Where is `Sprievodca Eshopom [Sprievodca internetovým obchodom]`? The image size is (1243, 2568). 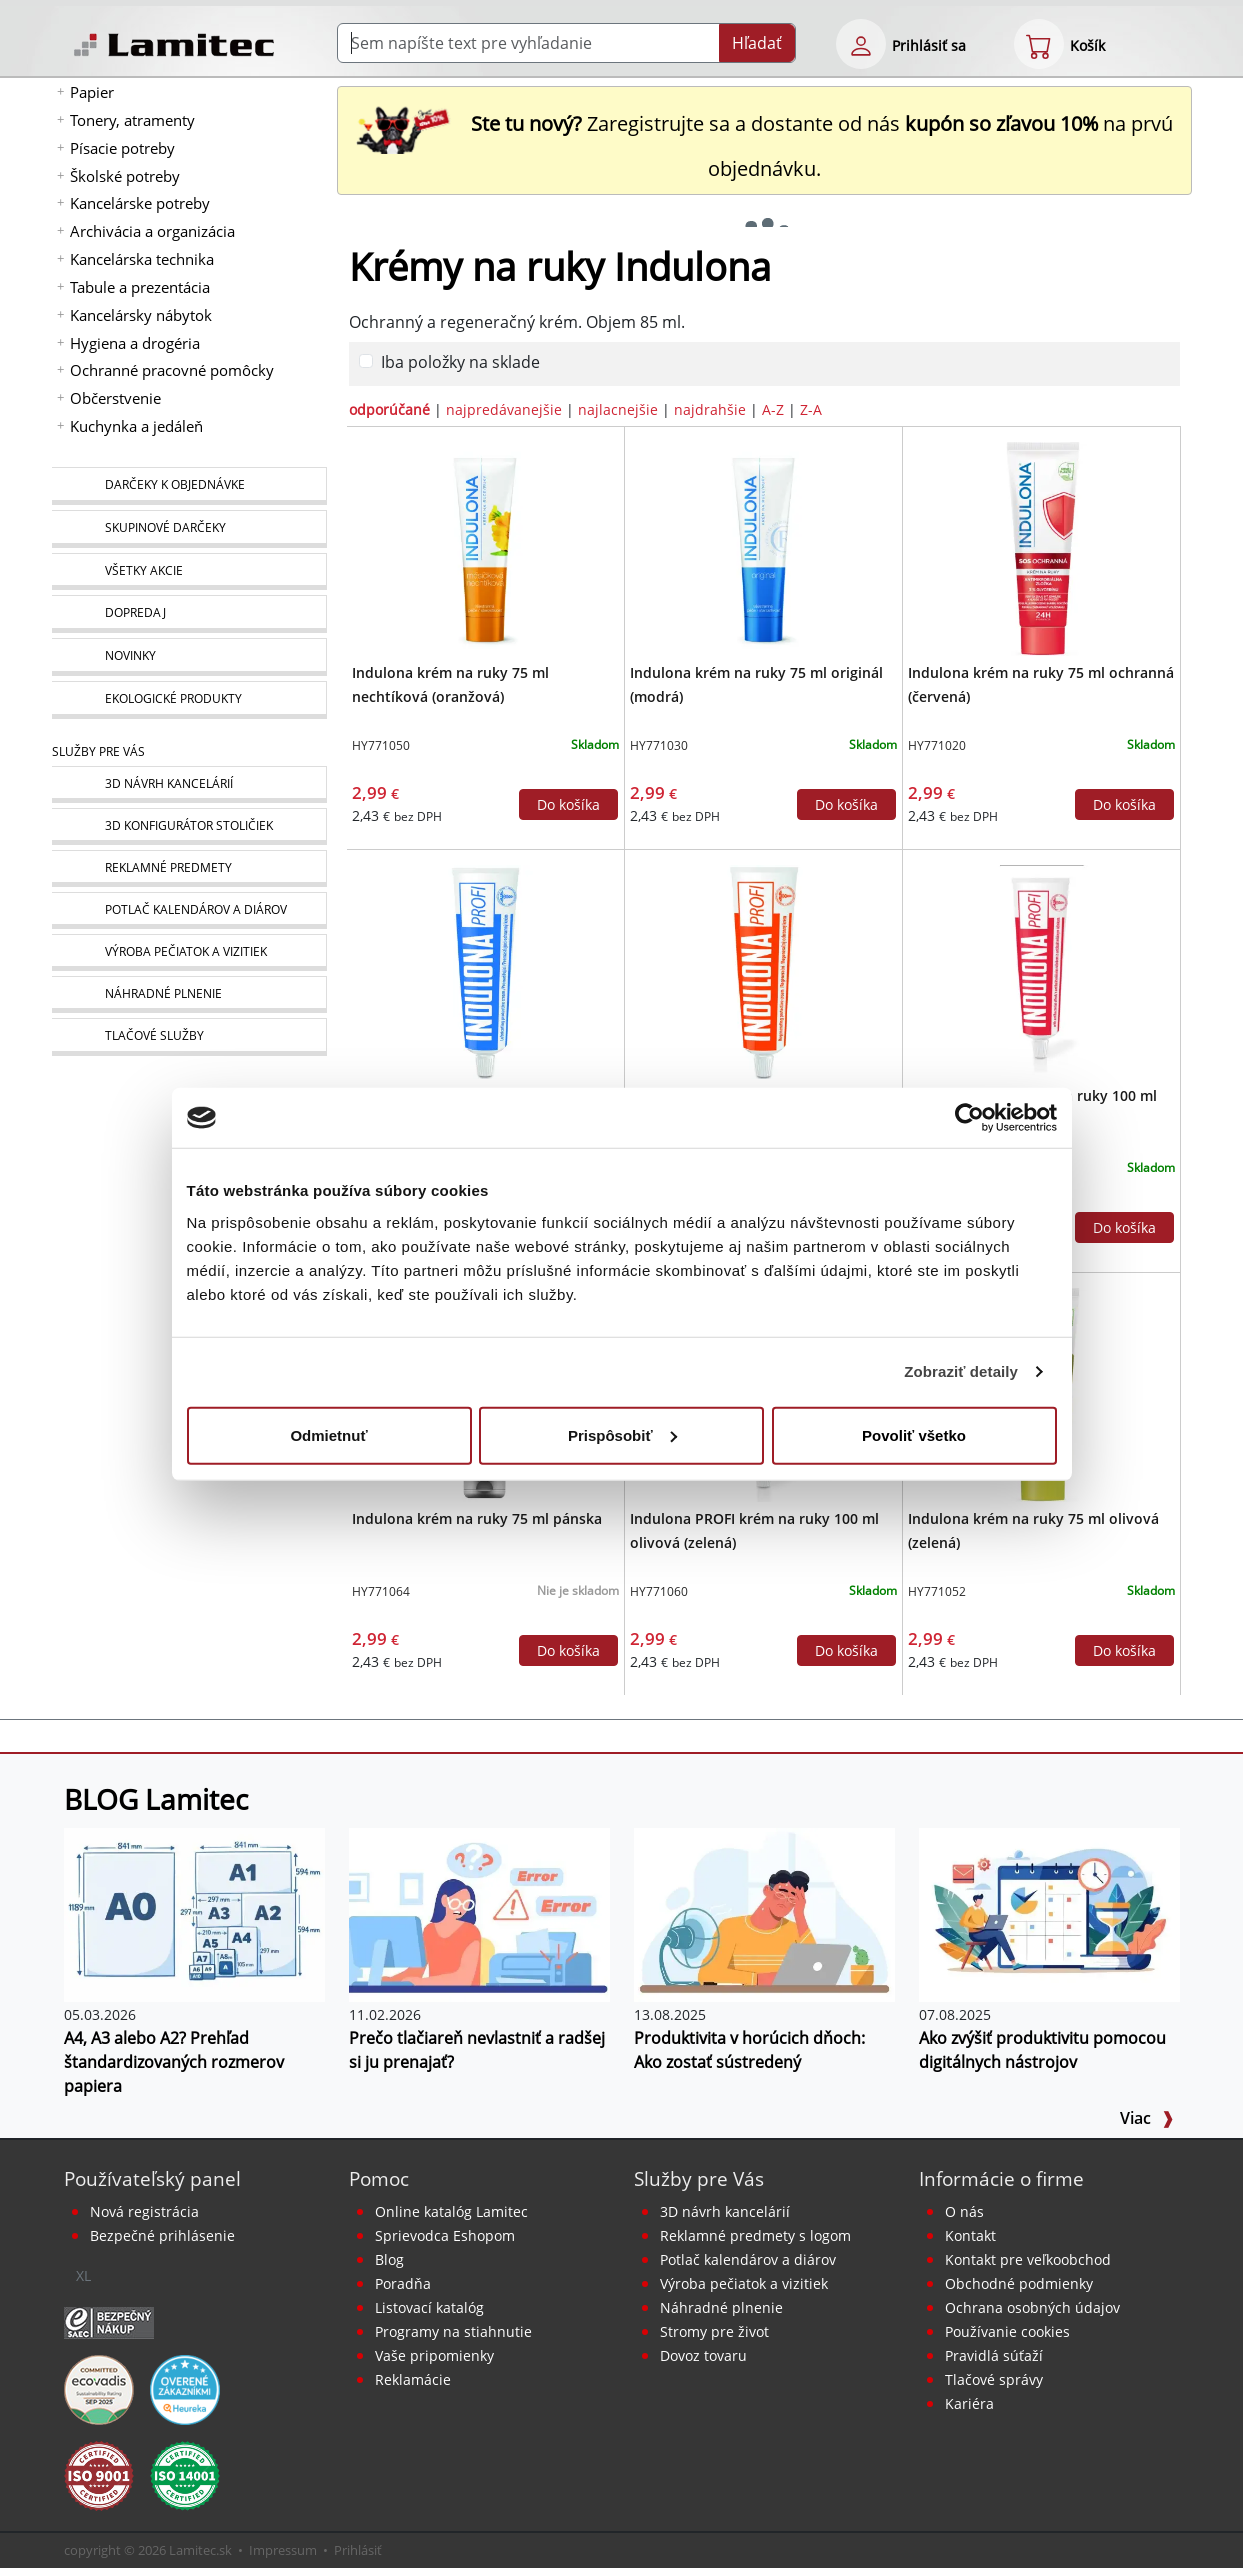 Sprievodca Eshopom [Sprievodca internetovým obchodom] is located at coordinates (445, 2235).